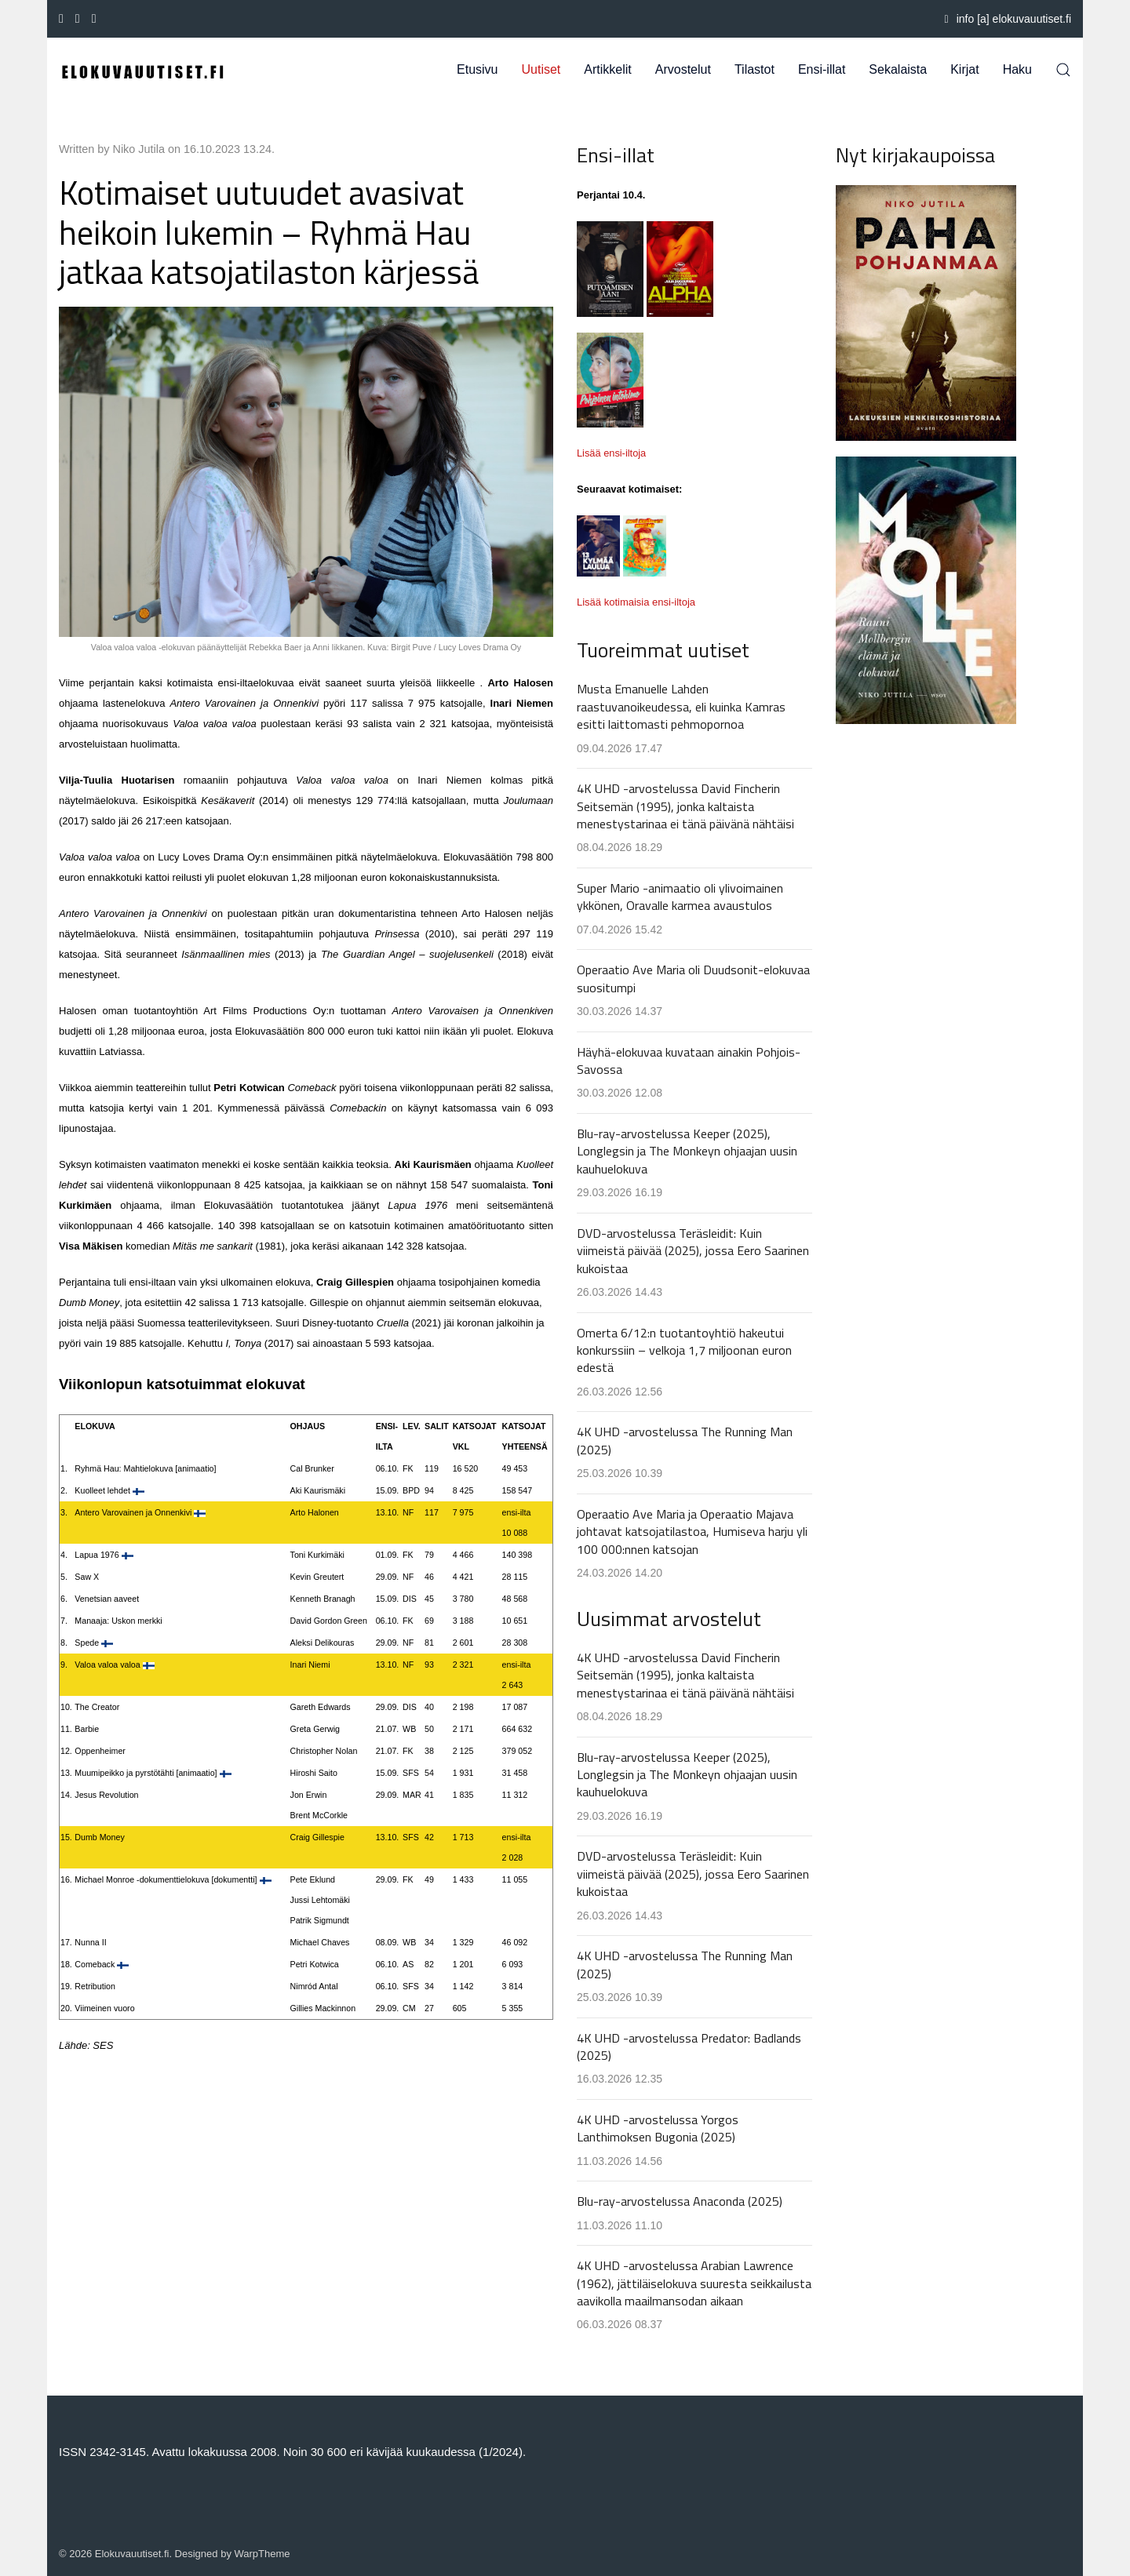  Describe the element at coordinates (541, 69) in the screenshot. I see `Uutiset` at that location.